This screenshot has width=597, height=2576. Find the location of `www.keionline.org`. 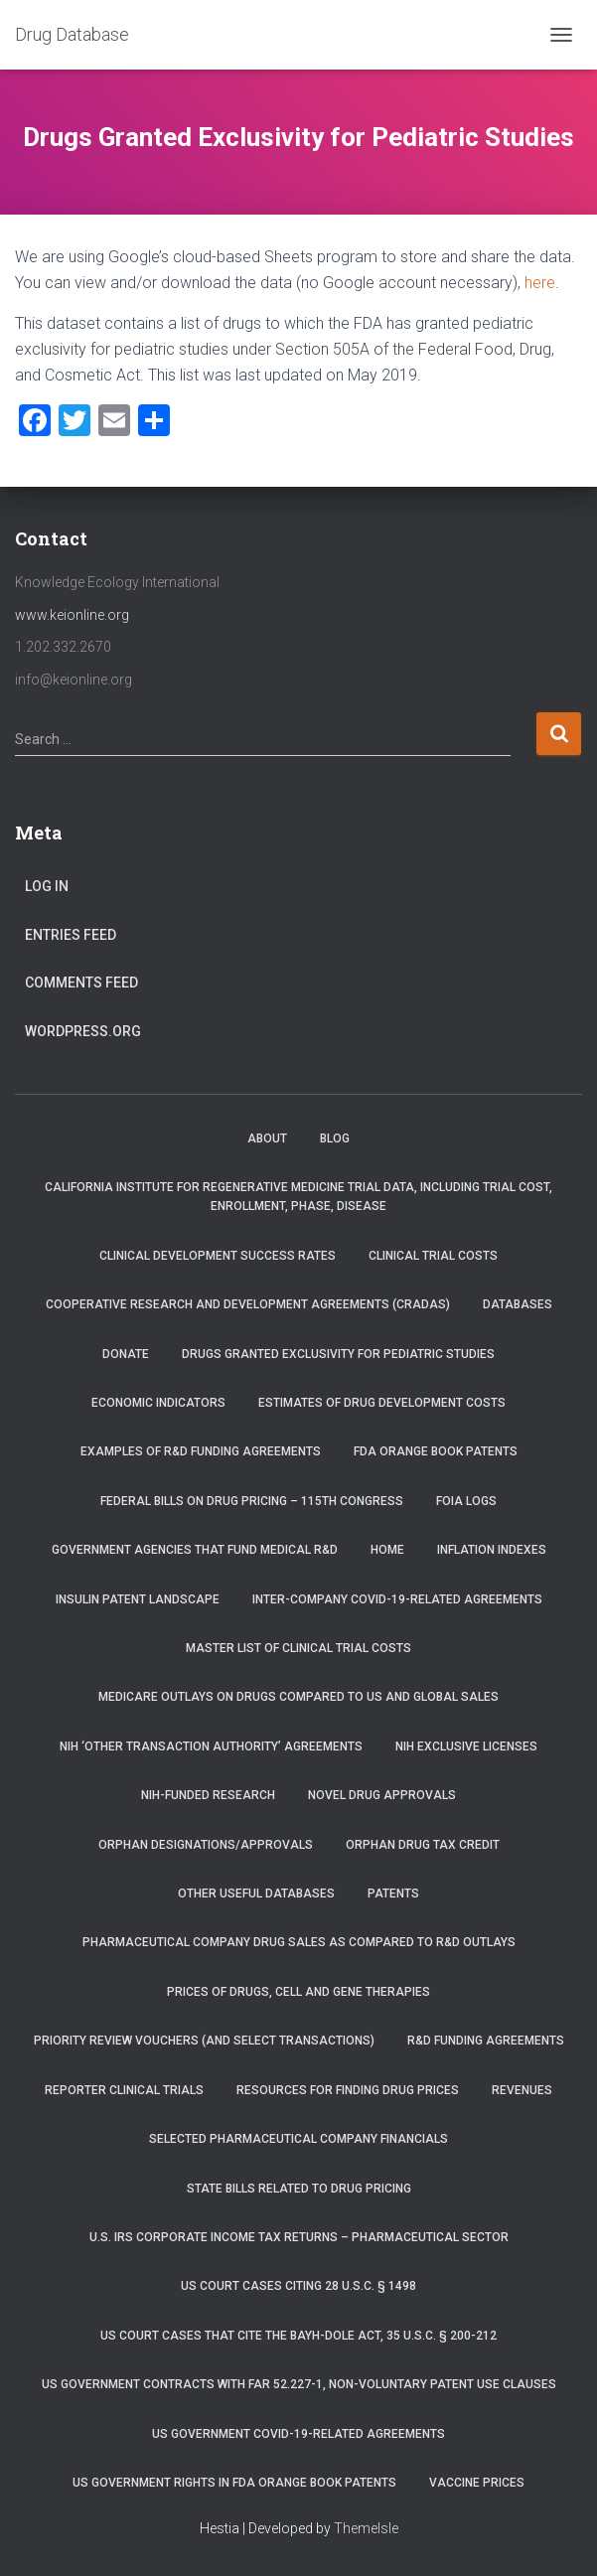

www.keionline.org is located at coordinates (72, 615).